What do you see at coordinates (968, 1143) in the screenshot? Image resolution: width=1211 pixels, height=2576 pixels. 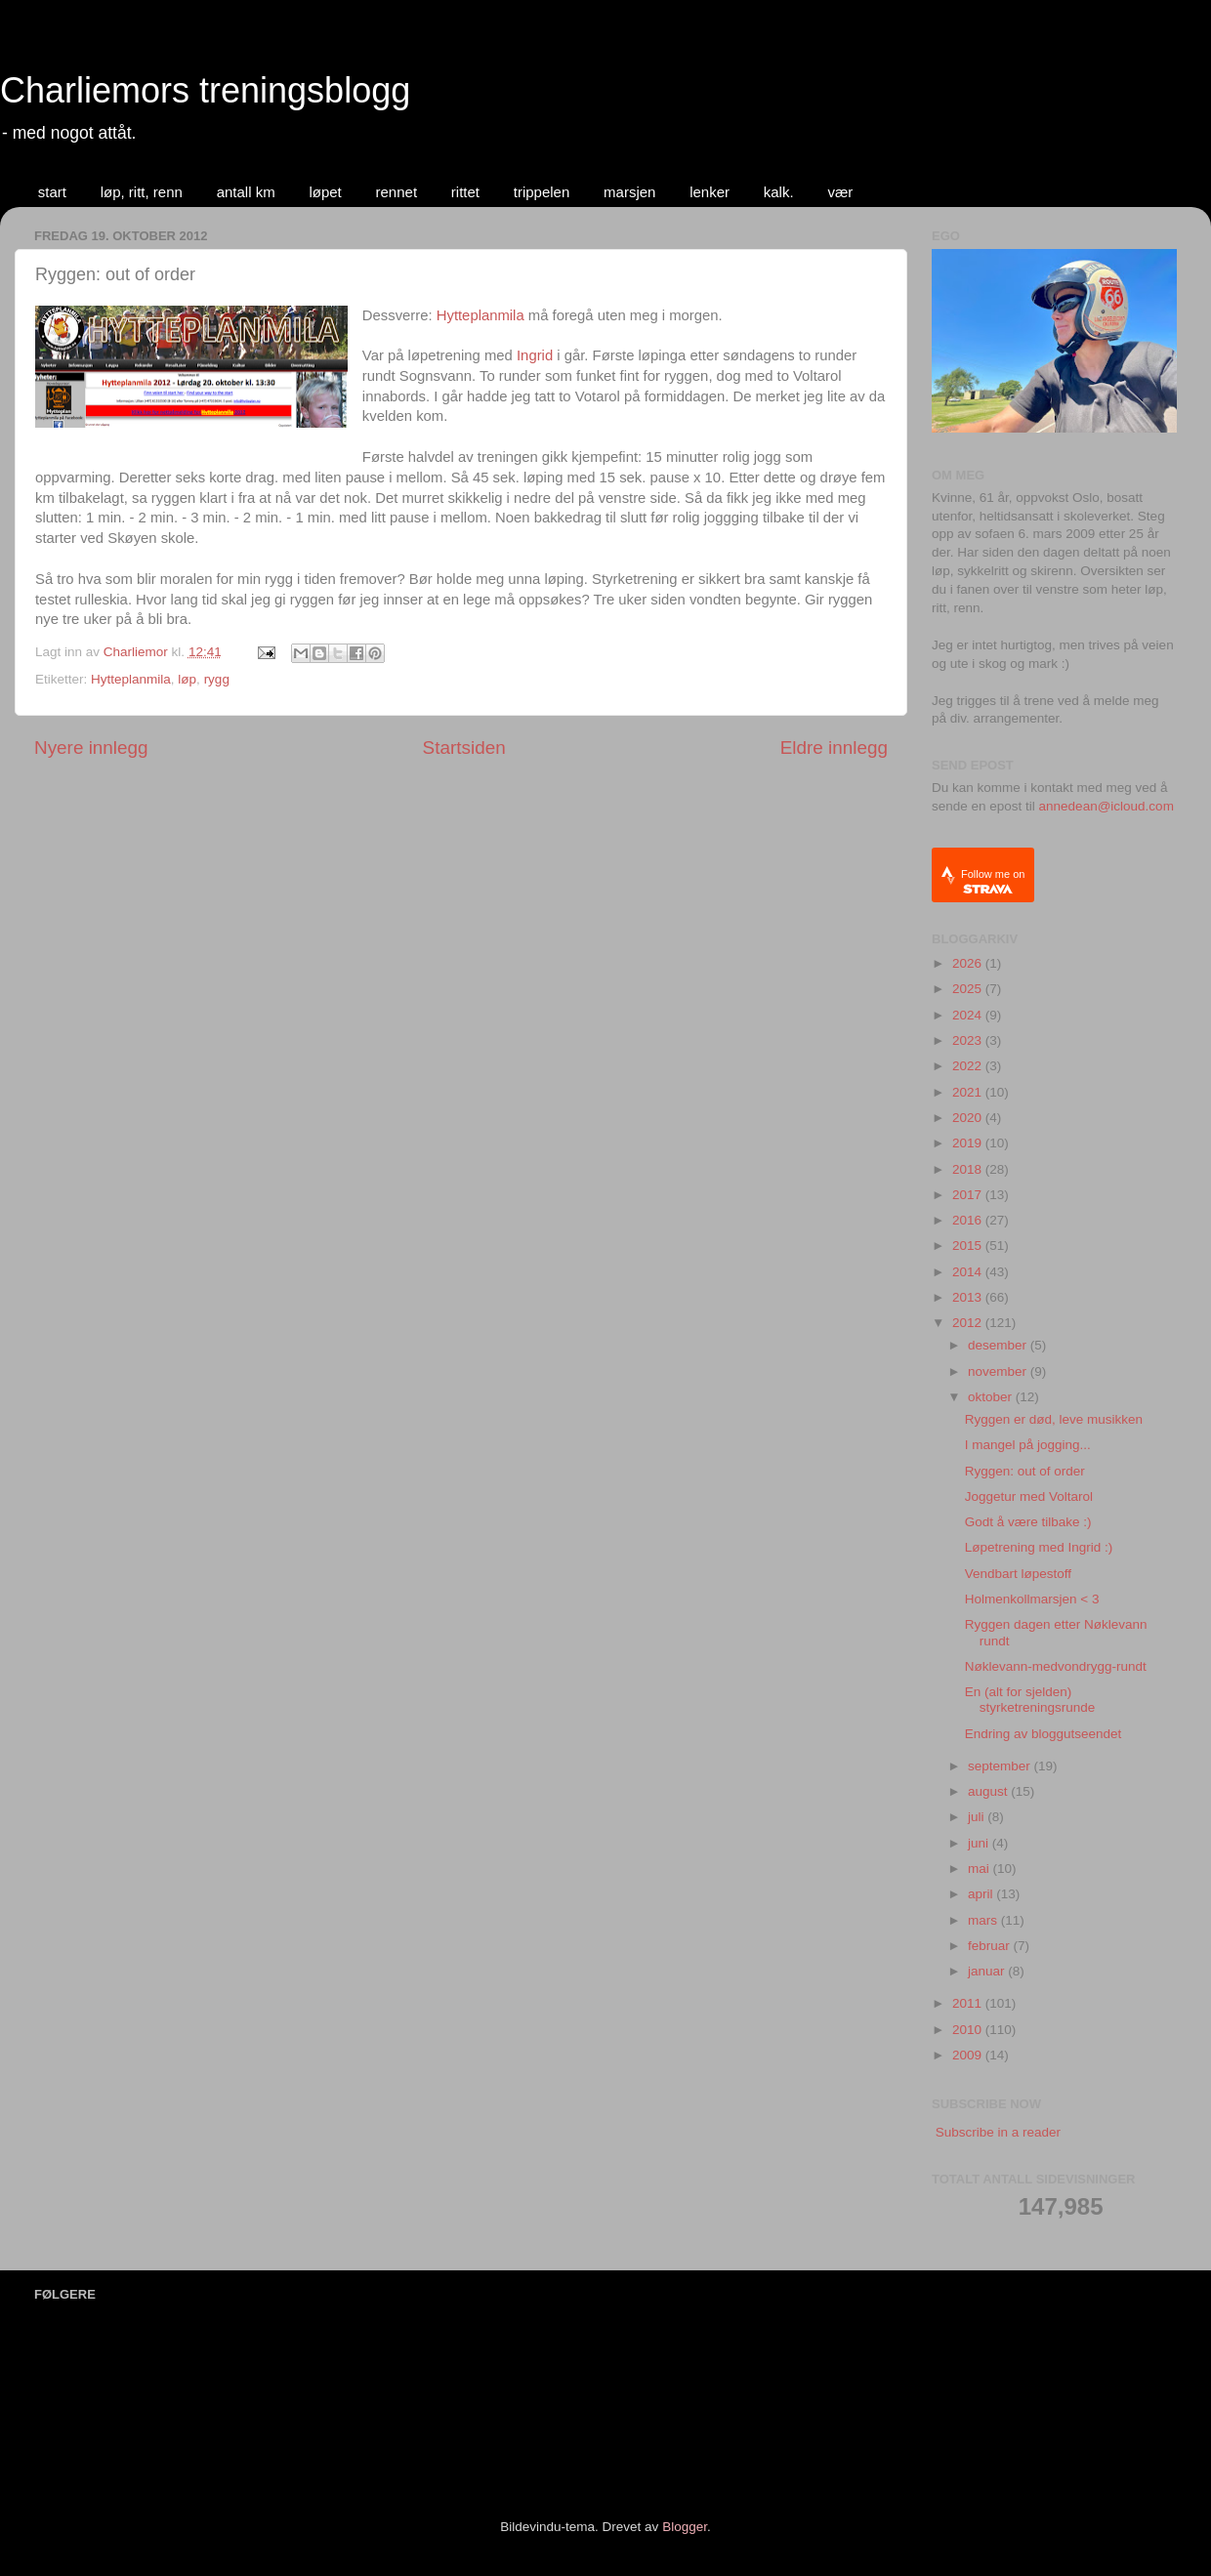 I see `2019` at bounding box center [968, 1143].